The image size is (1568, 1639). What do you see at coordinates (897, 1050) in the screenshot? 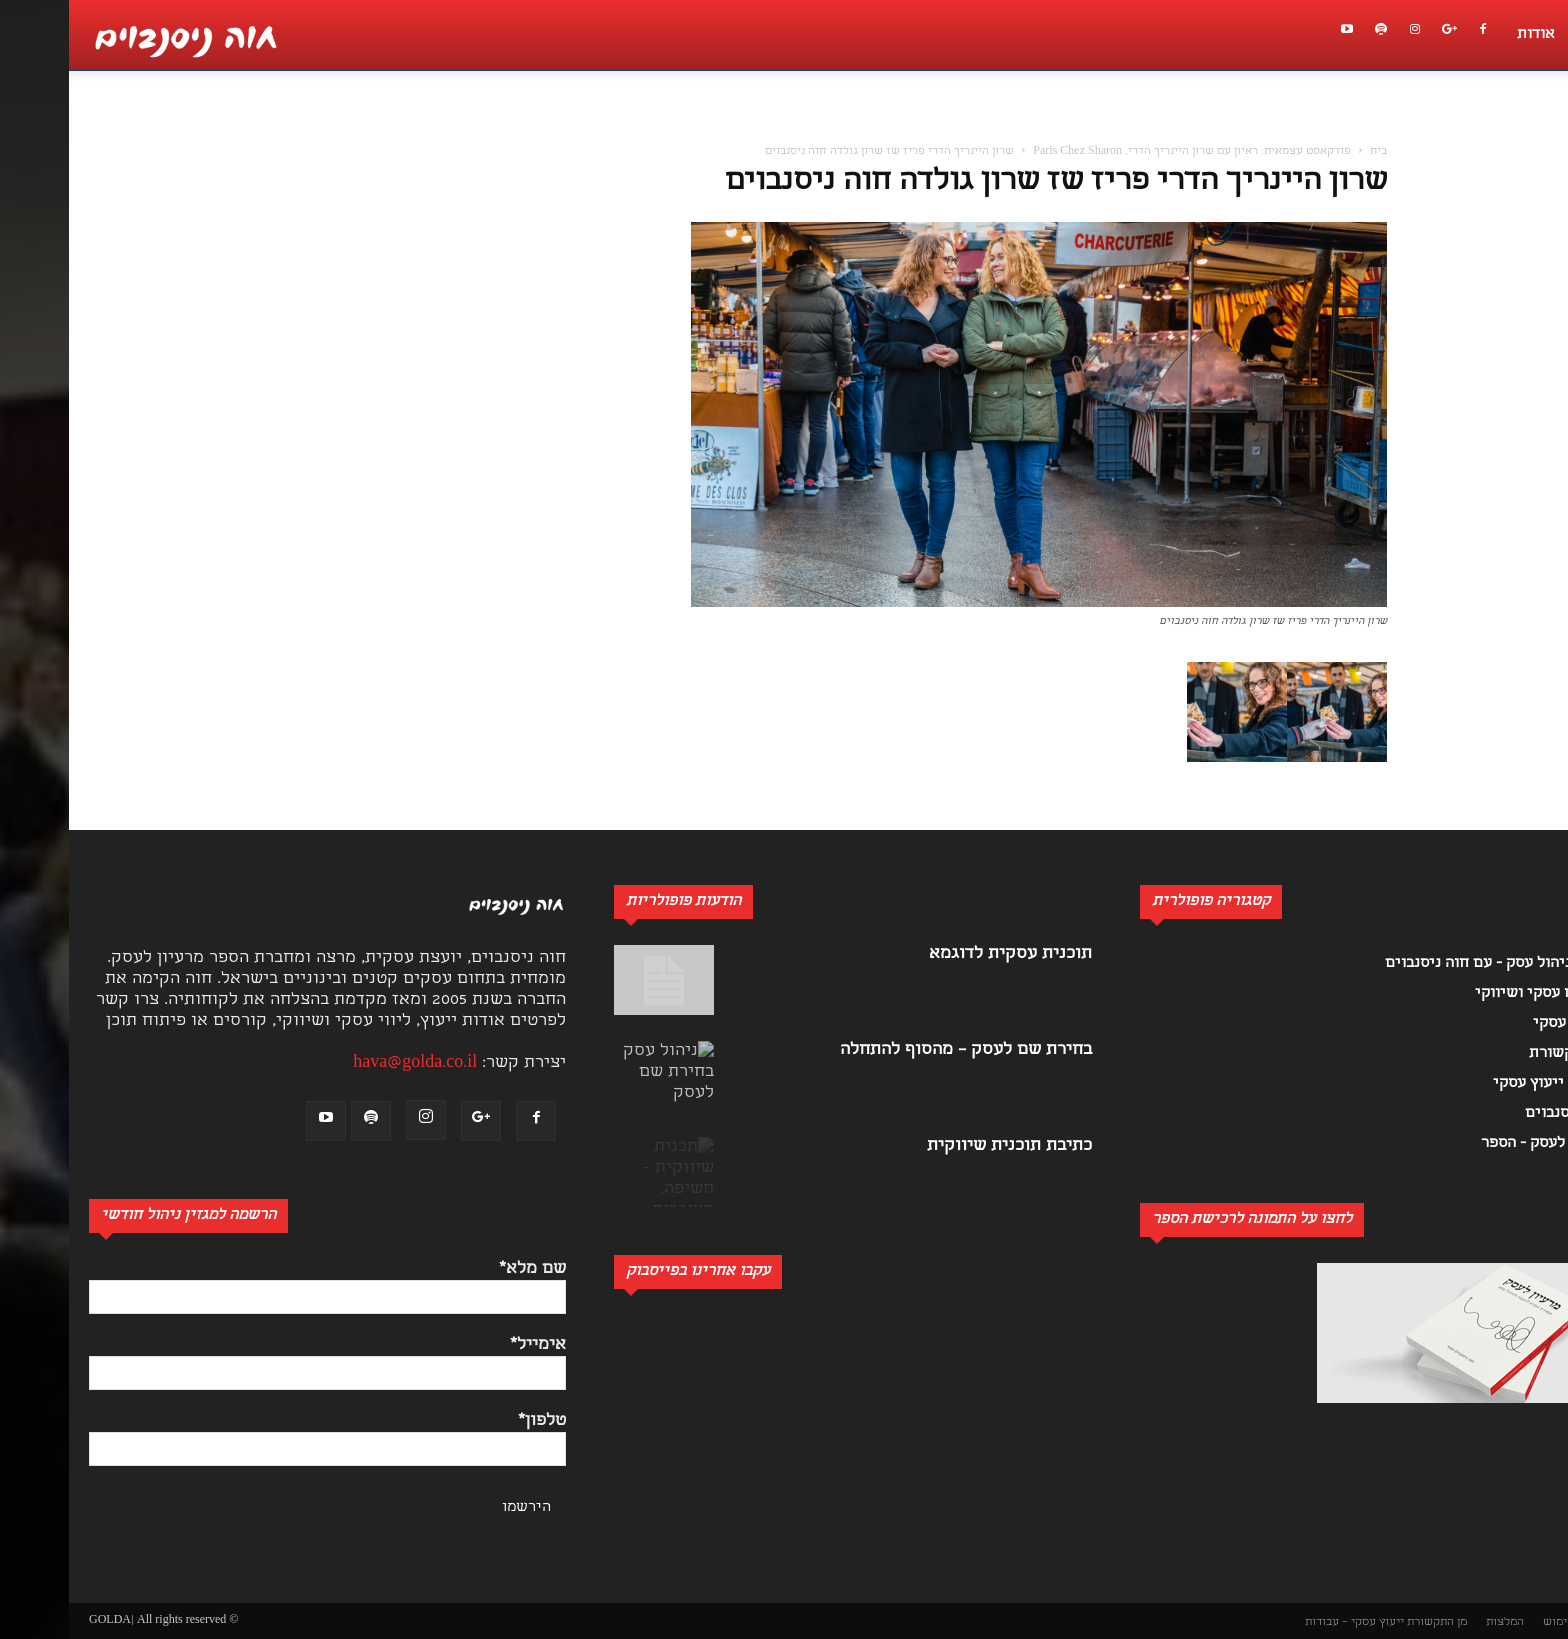
I see `בחירת שם לעסק – מהסוף להתחלה` at bounding box center [897, 1050].